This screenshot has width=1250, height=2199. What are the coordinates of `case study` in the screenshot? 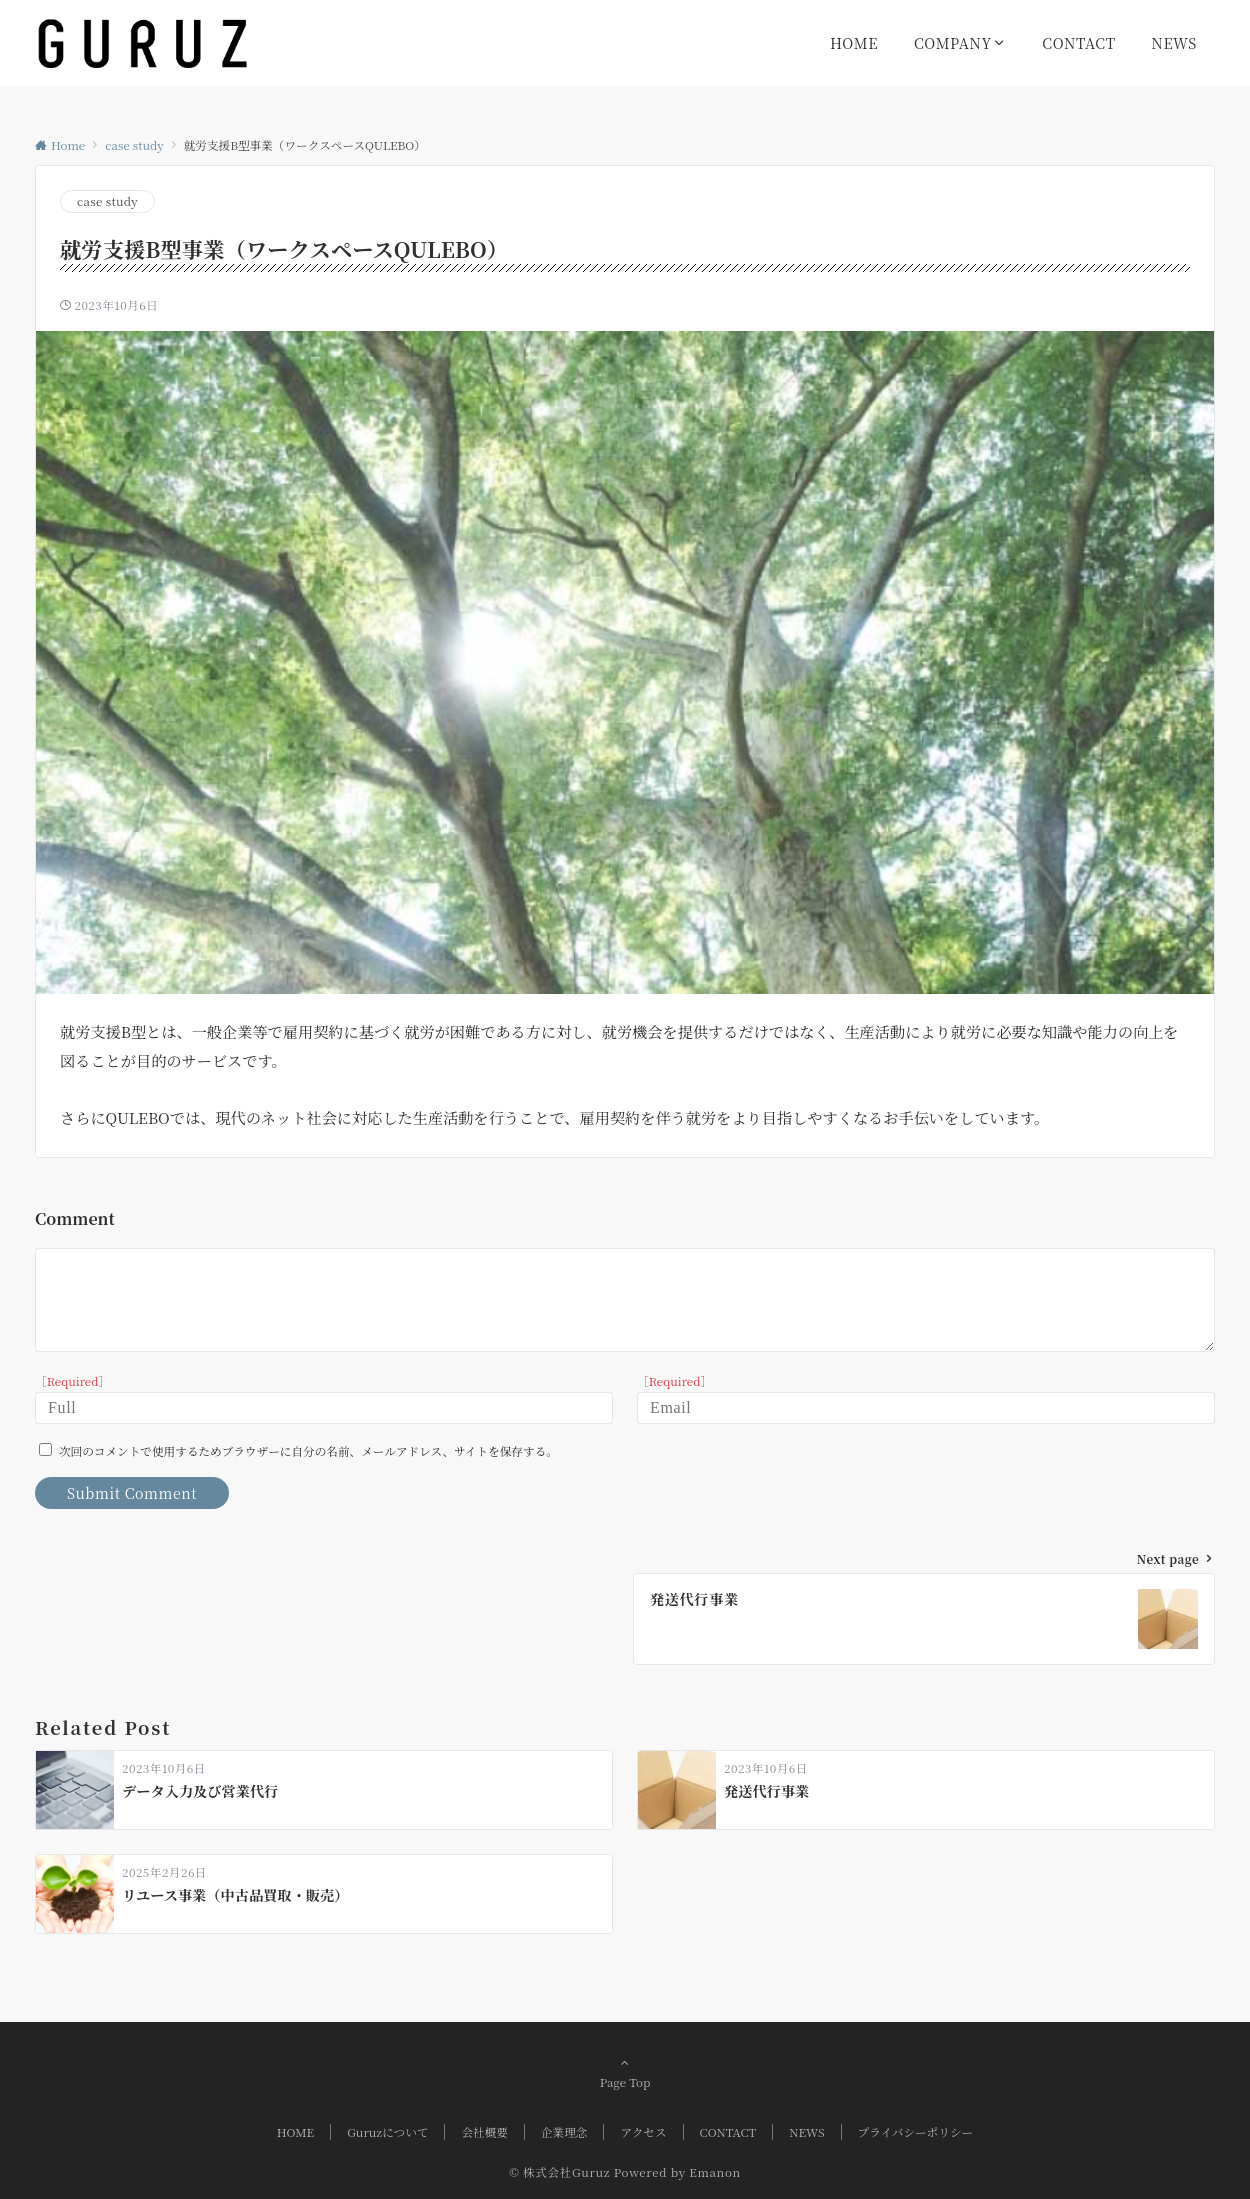 It's located at (107, 201).